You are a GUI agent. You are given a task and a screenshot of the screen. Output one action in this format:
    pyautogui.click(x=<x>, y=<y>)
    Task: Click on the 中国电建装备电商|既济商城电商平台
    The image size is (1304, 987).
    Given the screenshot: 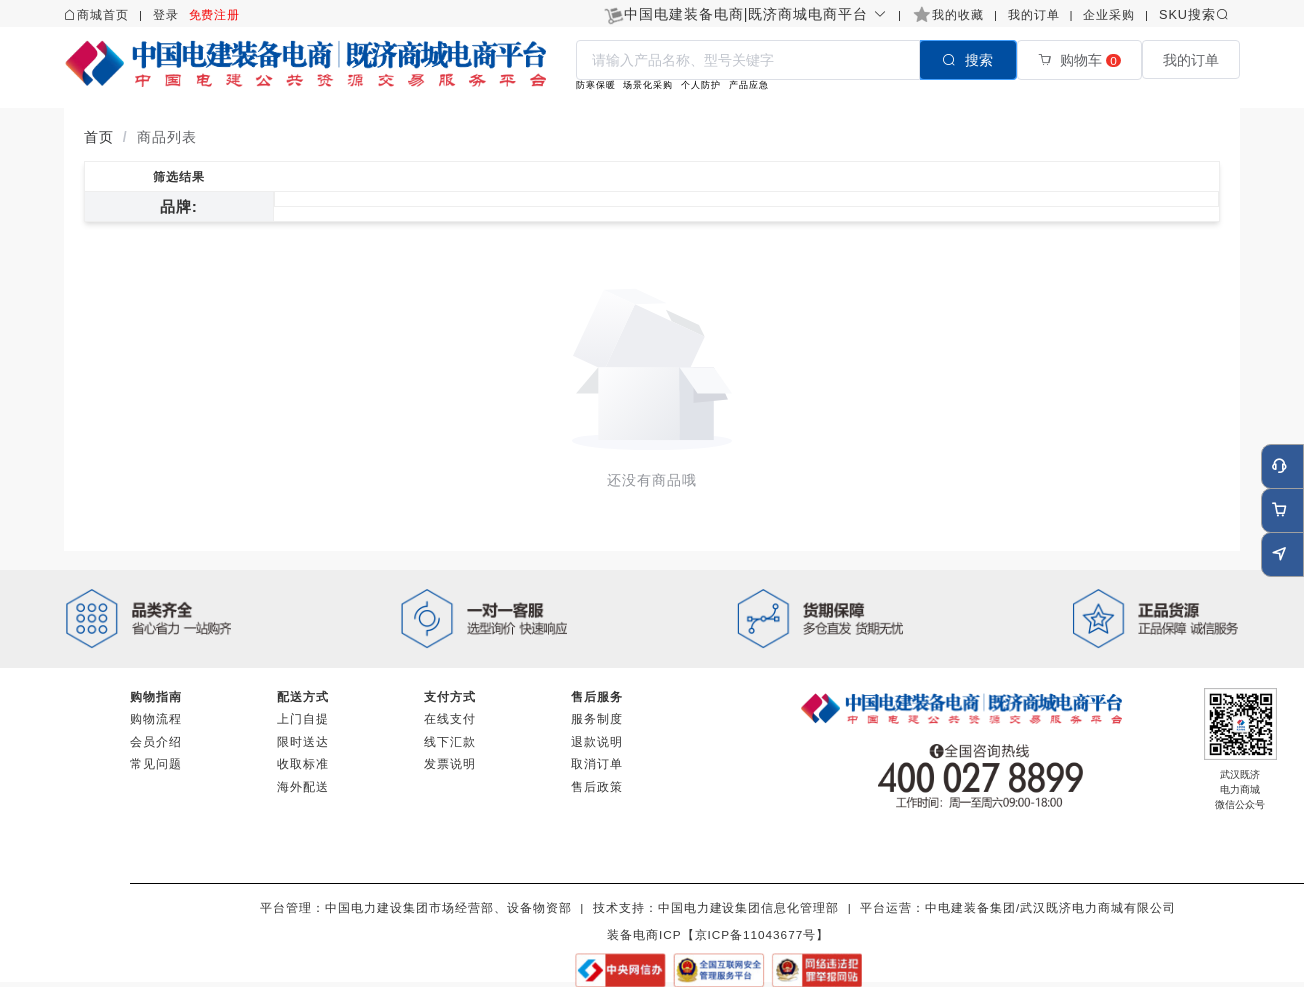 What is the action you would take?
    pyautogui.click(x=756, y=14)
    